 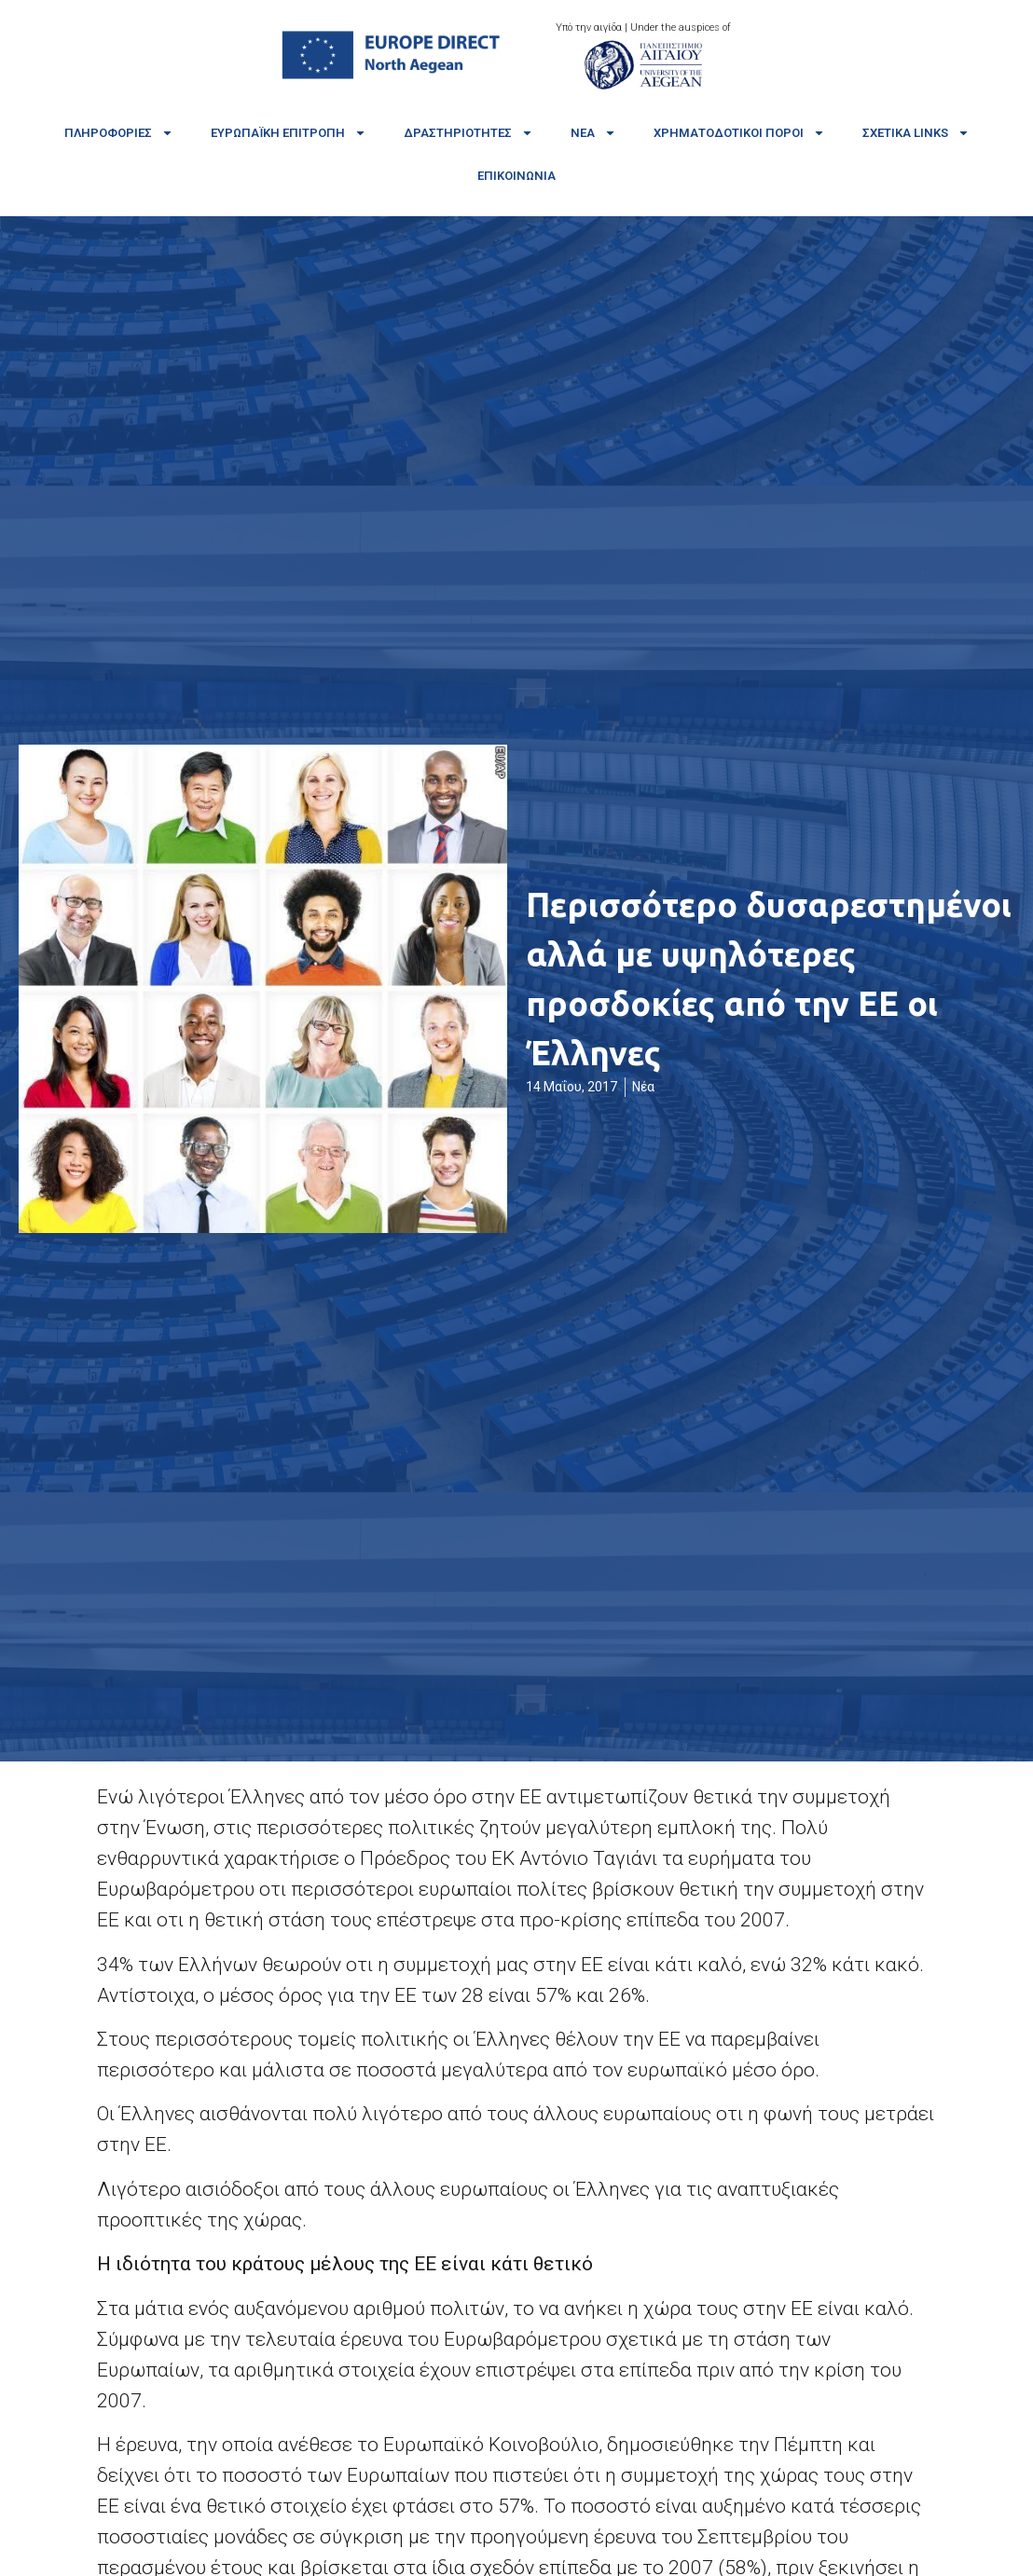 I want to click on Ευρωπαϊκή Επιτροπή, so click(x=288, y=132).